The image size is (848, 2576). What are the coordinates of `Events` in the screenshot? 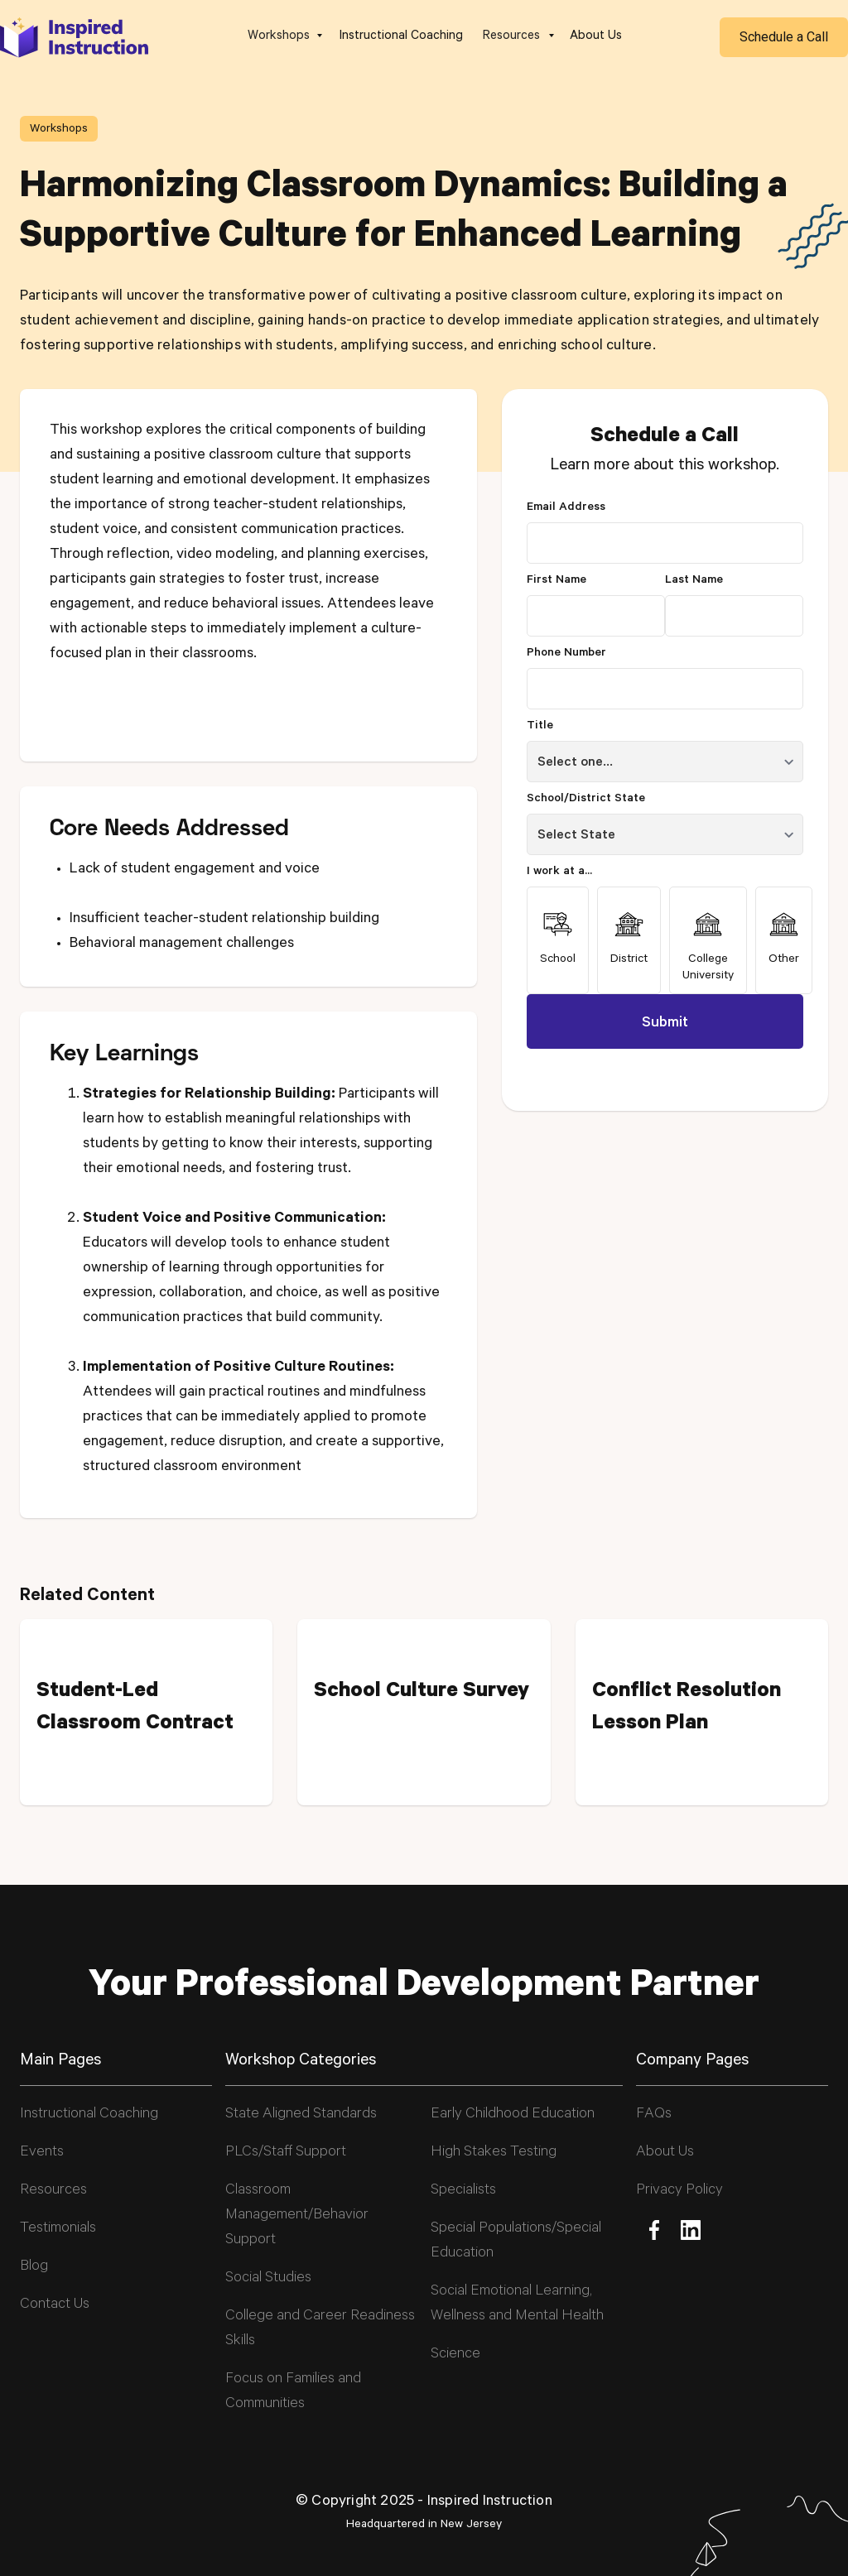 It's located at (42, 2153).